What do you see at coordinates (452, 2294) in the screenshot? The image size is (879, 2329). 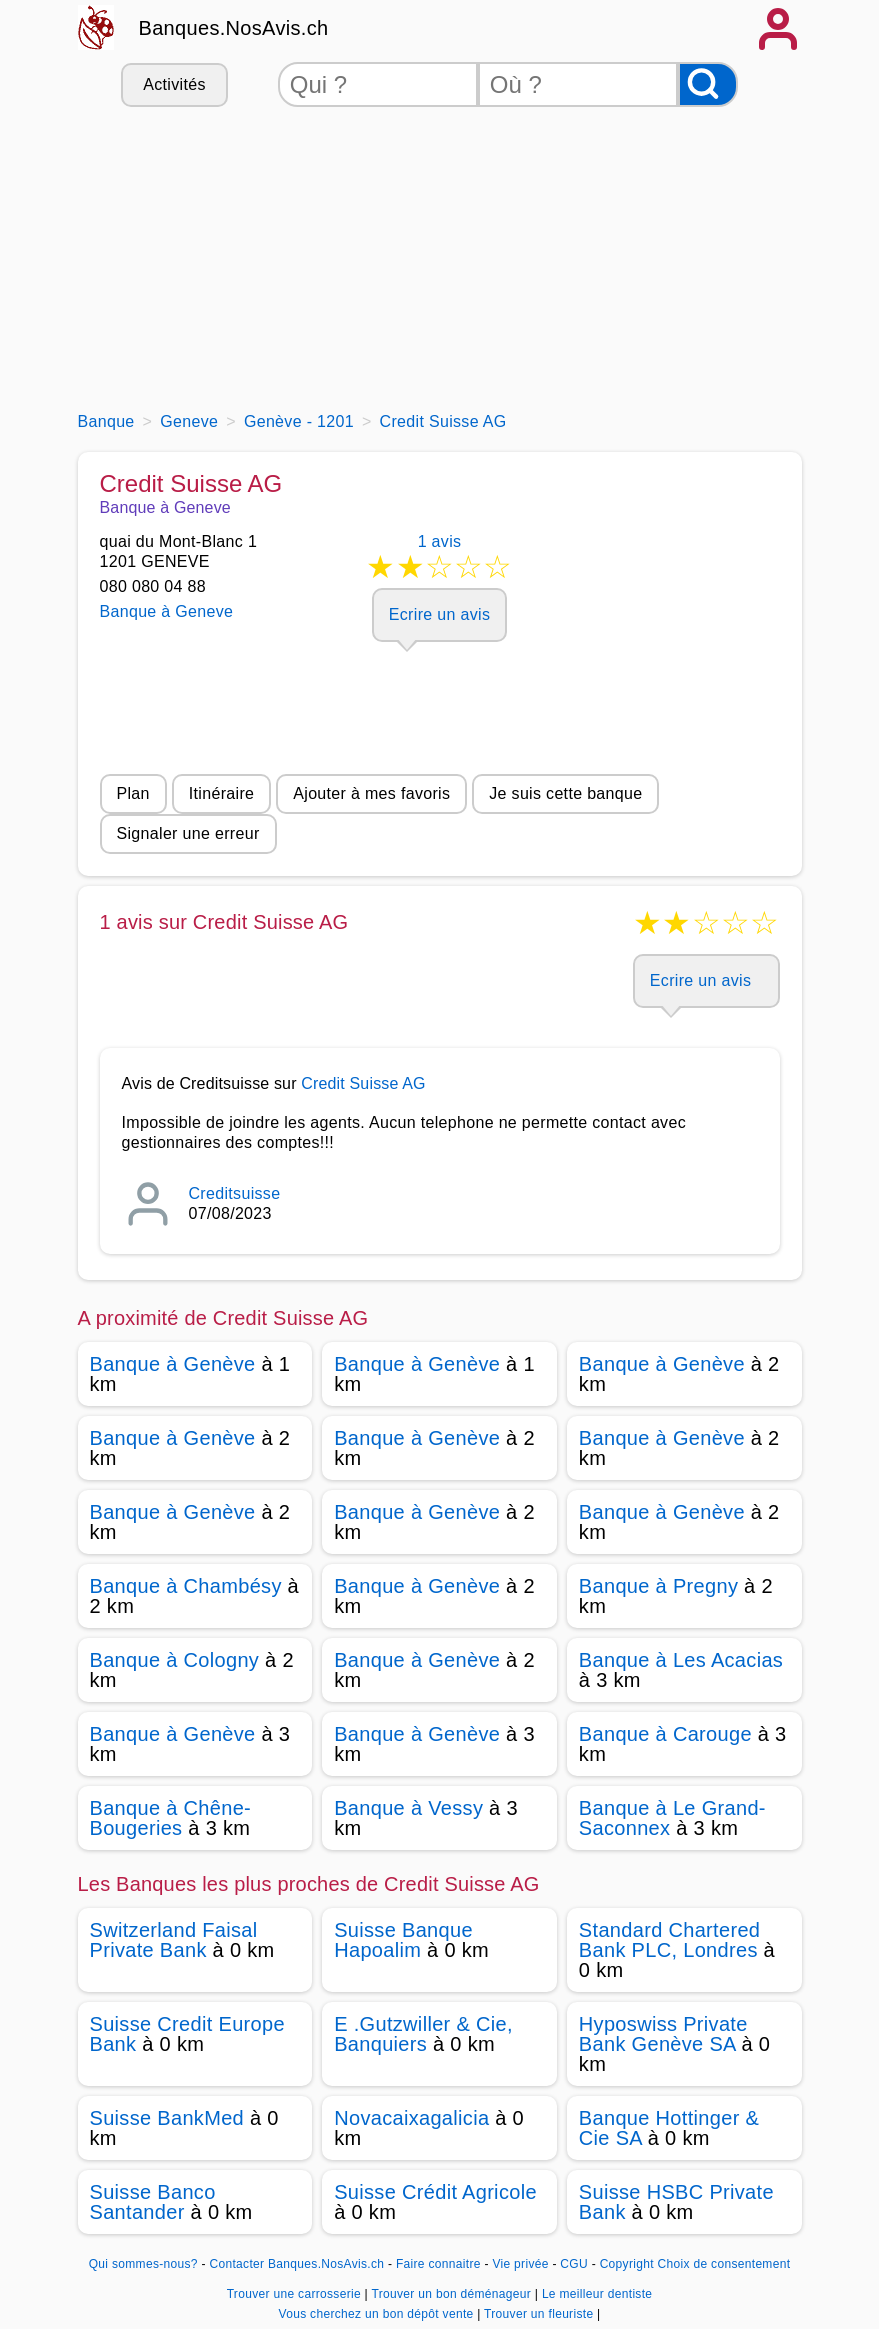 I see `Trouver un bon déménageur` at bounding box center [452, 2294].